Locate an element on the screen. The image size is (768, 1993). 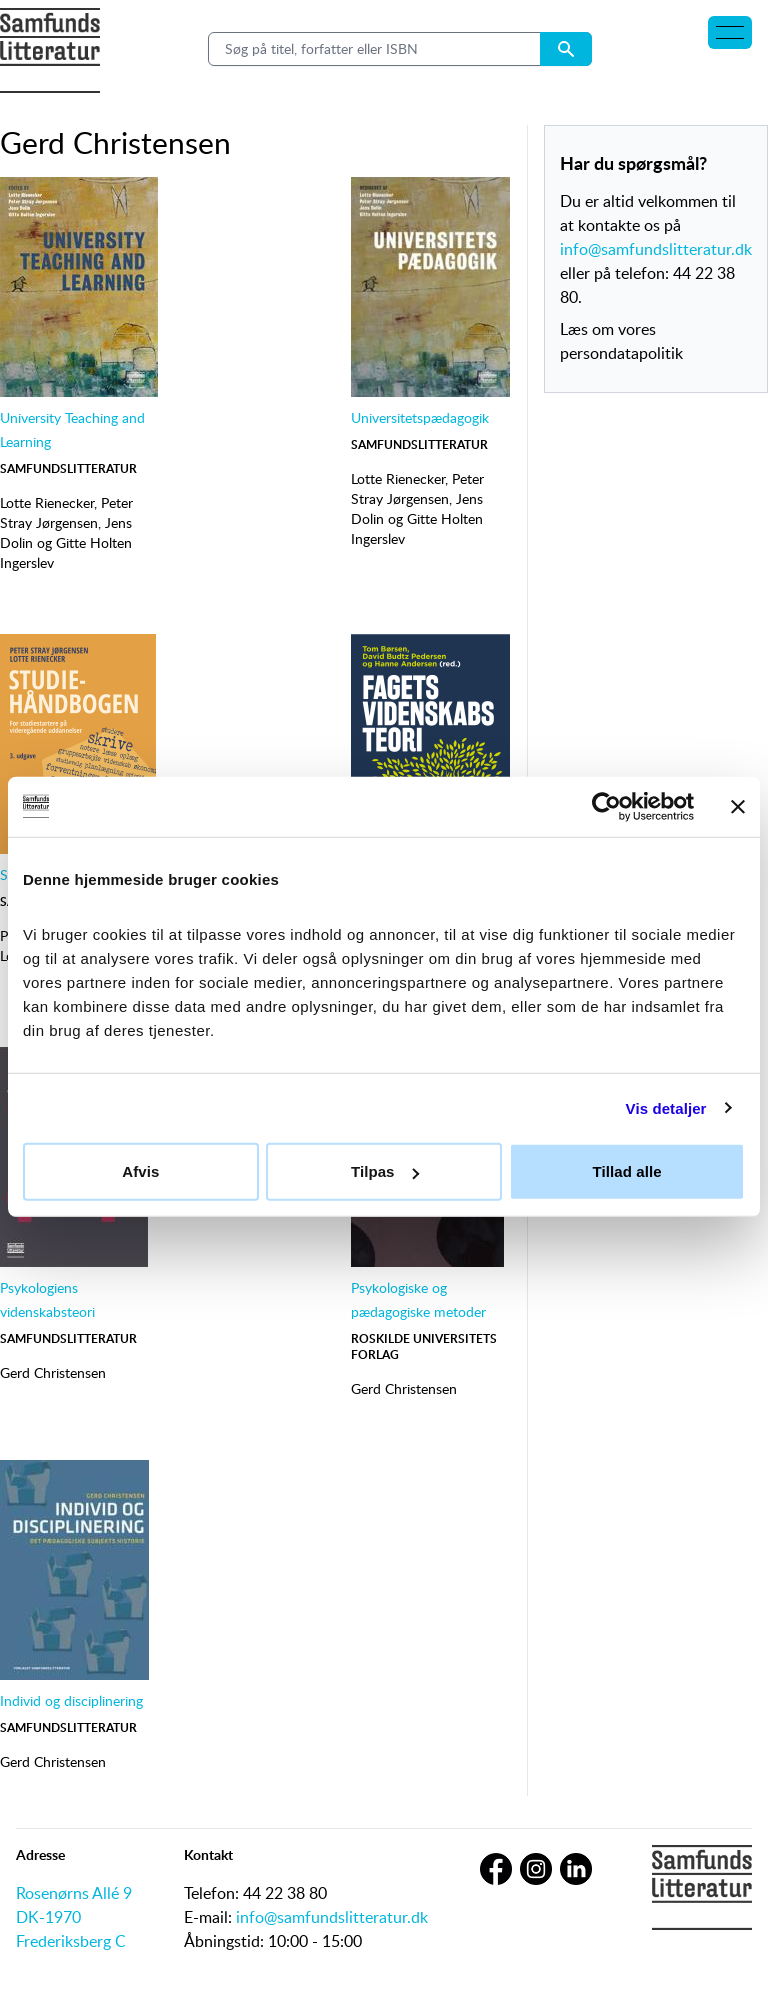
DK-1970 is located at coordinates (48, 1917).